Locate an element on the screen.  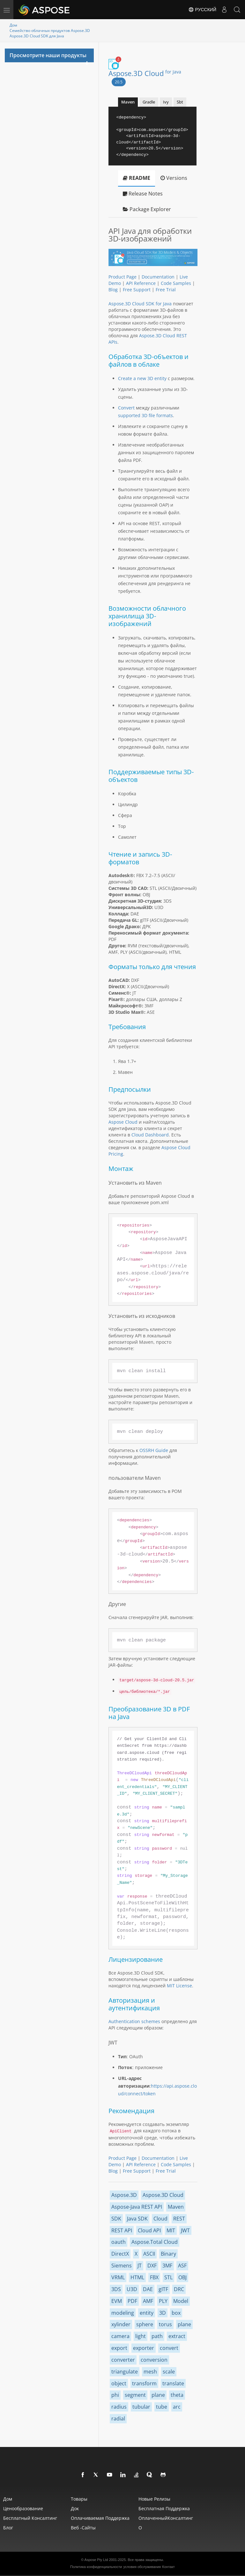
REST is located at coordinates (179, 2218).